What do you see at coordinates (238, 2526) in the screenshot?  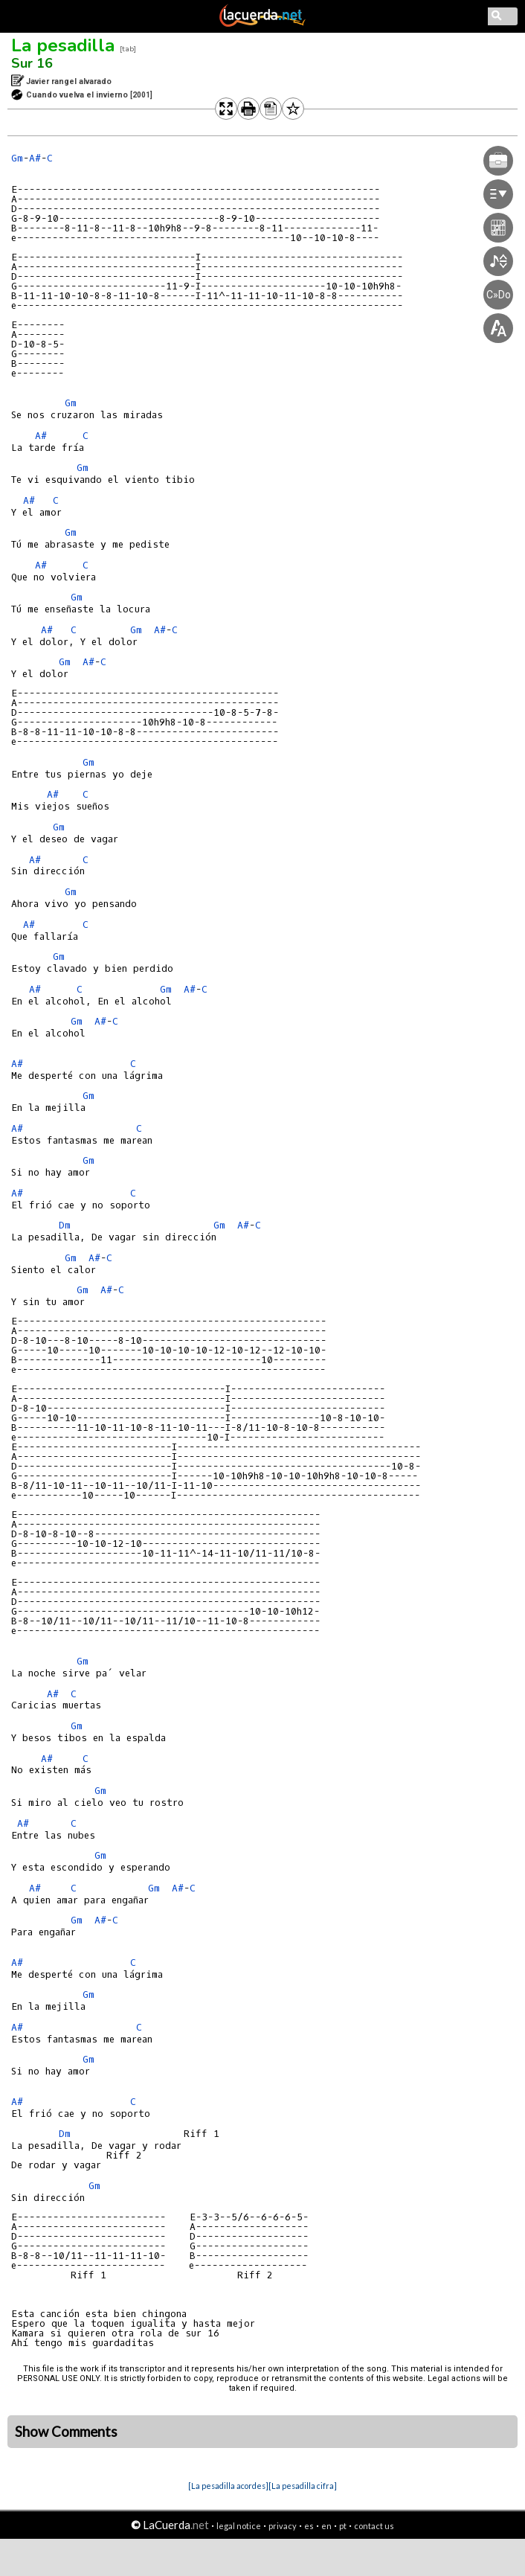 I see `legal notice` at bounding box center [238, 2526].